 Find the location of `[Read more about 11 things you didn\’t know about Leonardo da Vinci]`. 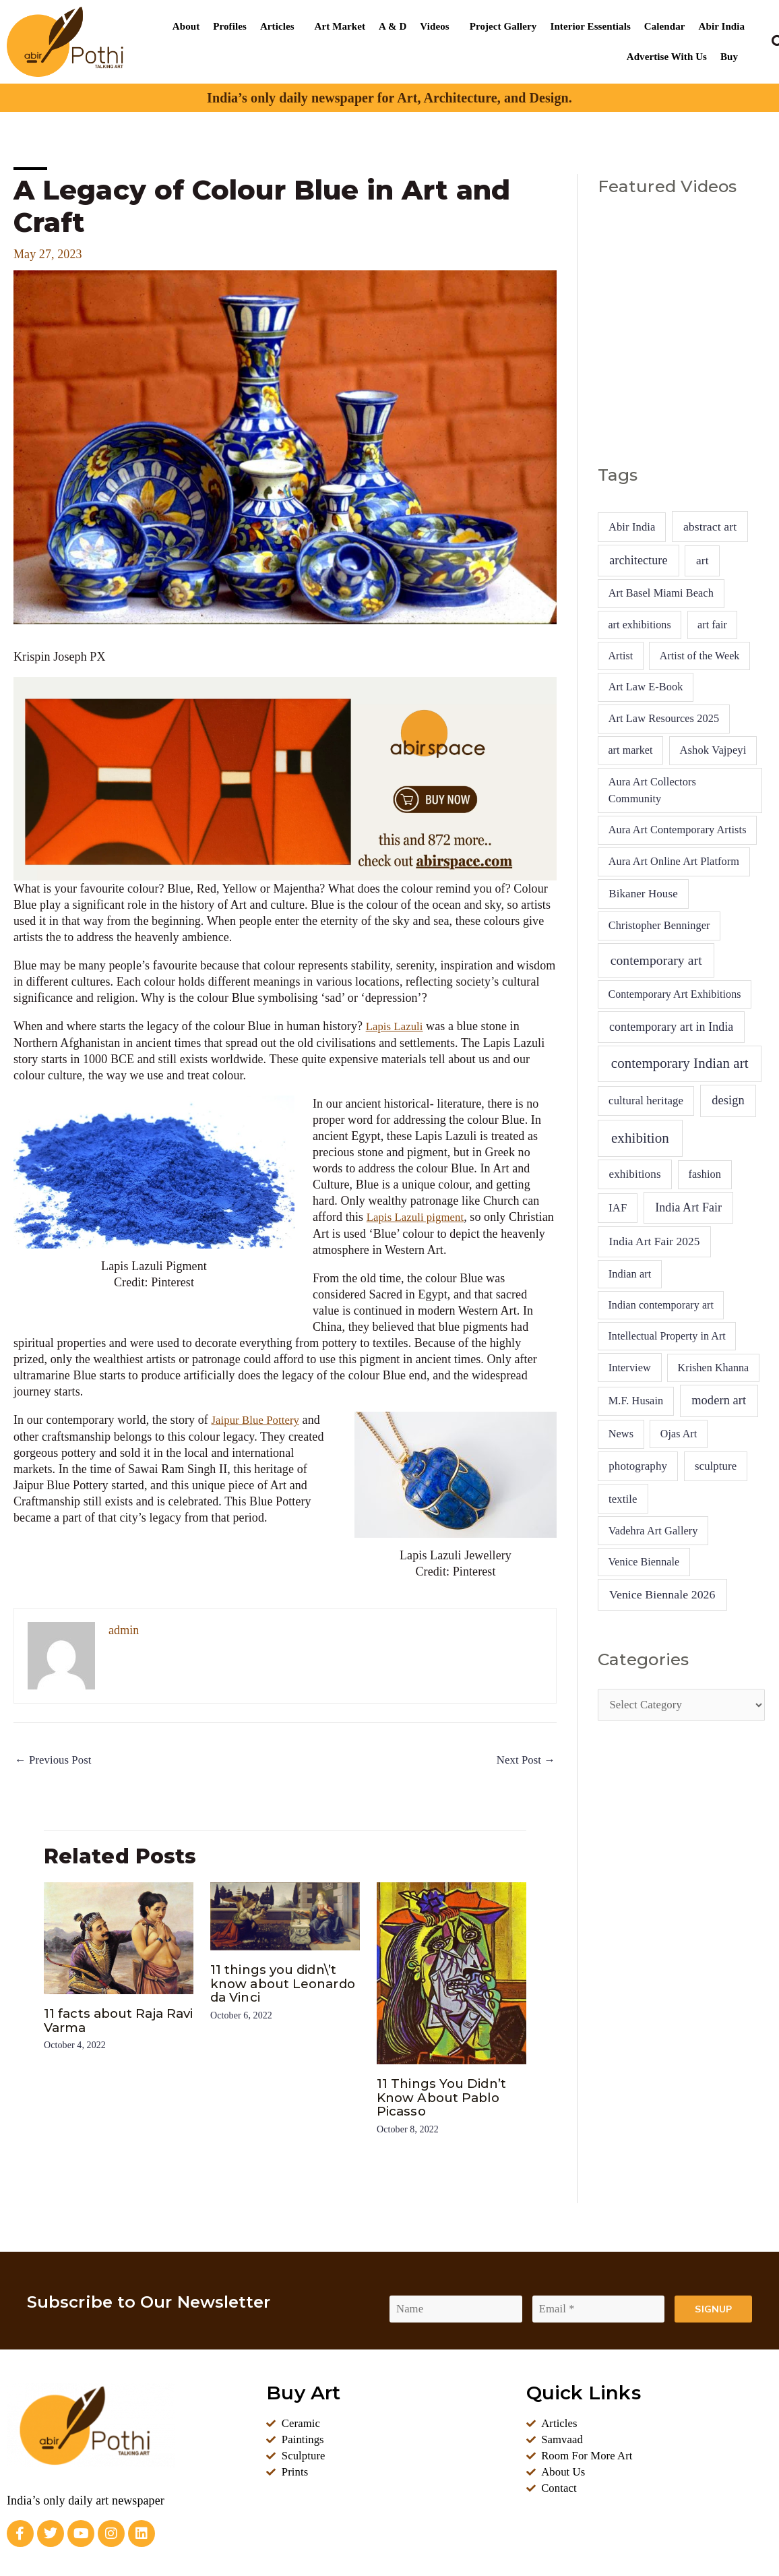

[Read more about 11 things you didn\’t know about Leonardo da Vinci] is located at coordinates (285, 1916).